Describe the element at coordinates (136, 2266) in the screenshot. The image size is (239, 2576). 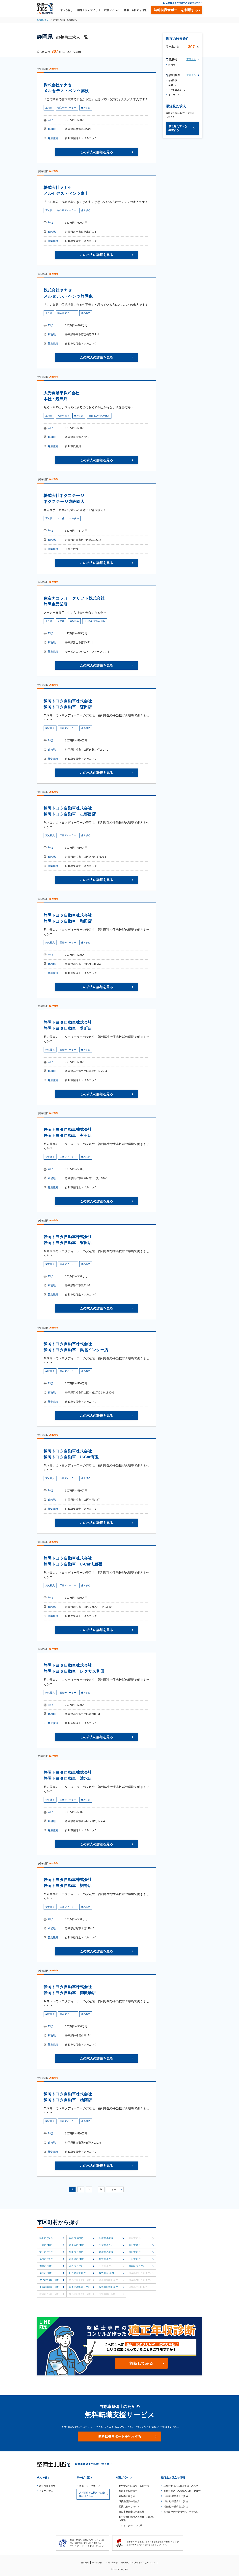
I see `御前崎市 (1件)` at that location.